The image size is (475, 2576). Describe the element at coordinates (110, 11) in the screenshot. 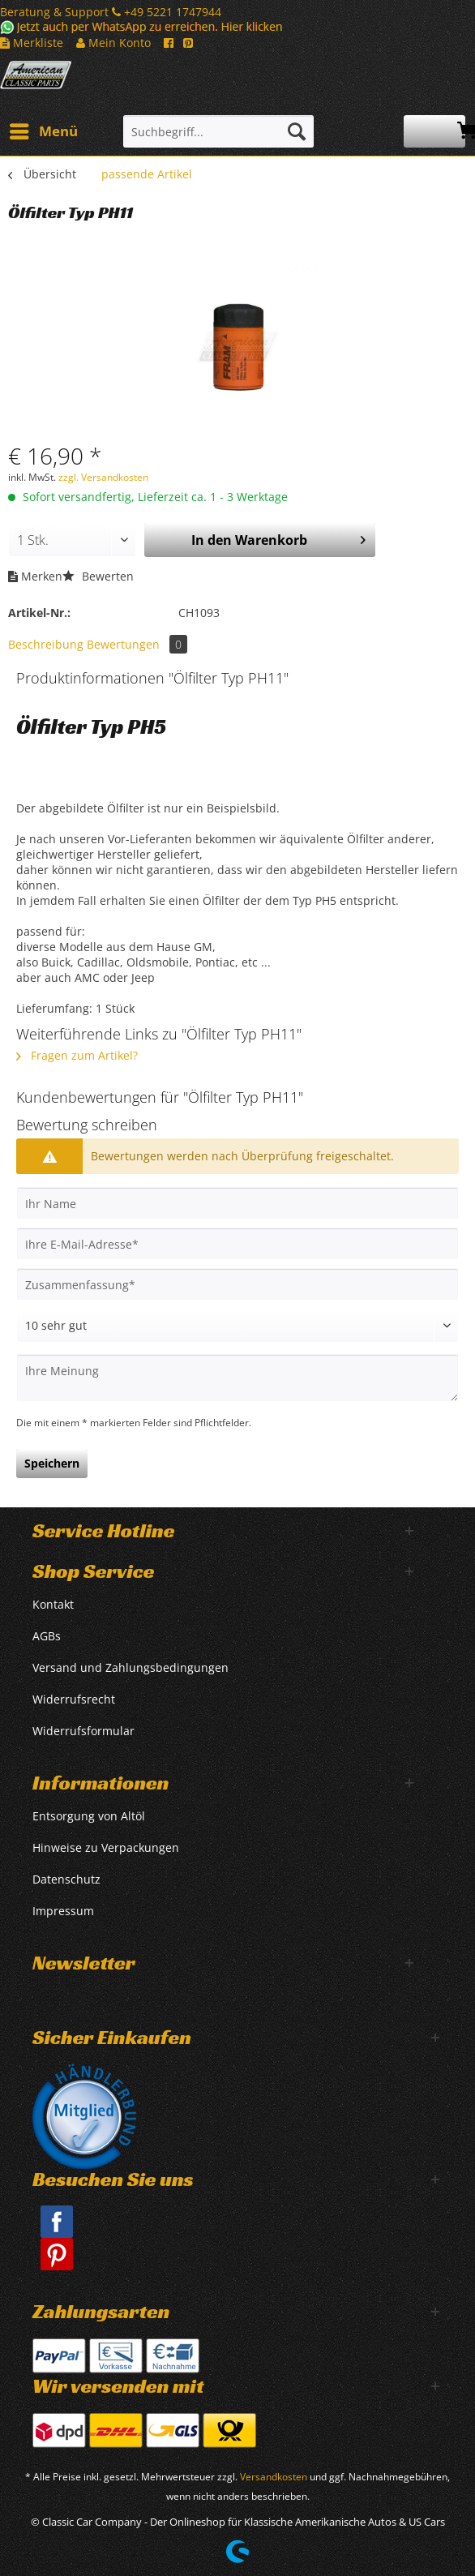

I see `Beratung & Support +49 5221 1747944` at that location.